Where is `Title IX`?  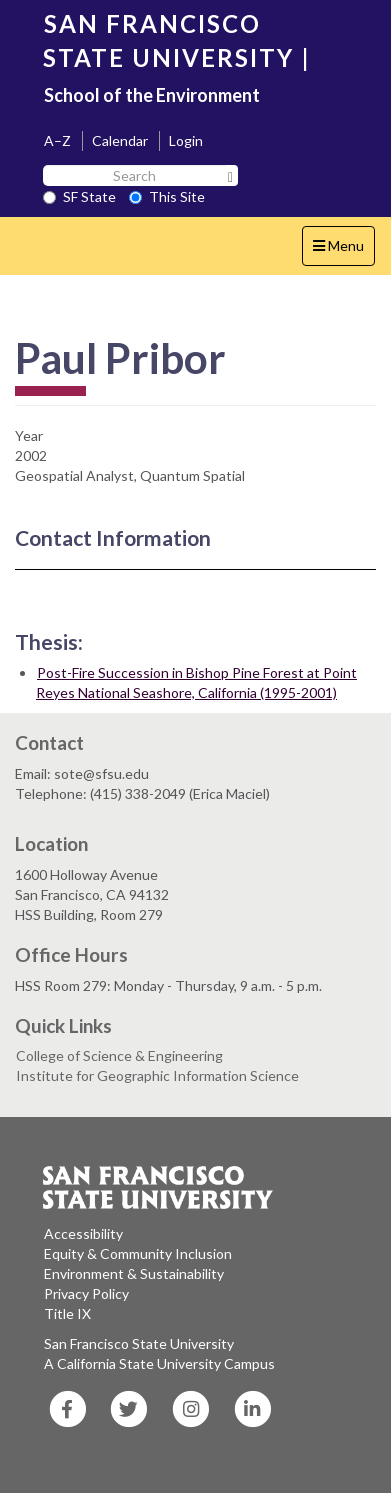
Title IX is located at coordinates (67, 1313).